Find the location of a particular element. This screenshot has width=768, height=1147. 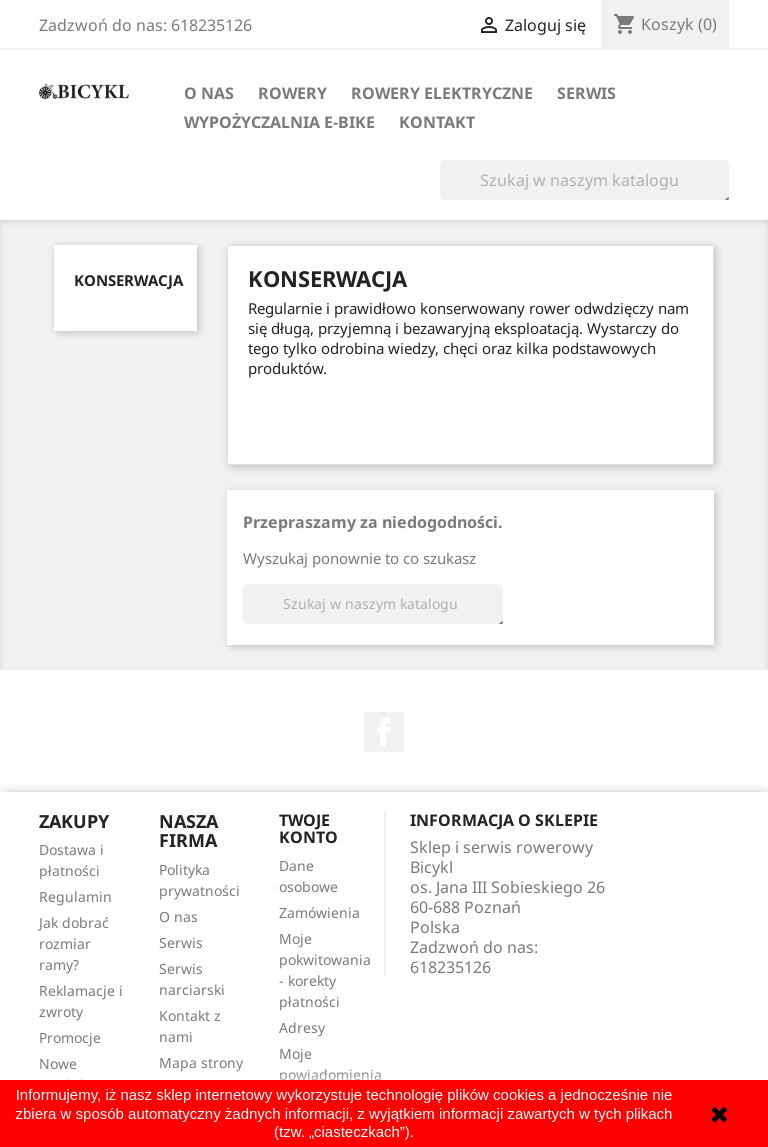

Facebook is located at coordinates (384, 732).